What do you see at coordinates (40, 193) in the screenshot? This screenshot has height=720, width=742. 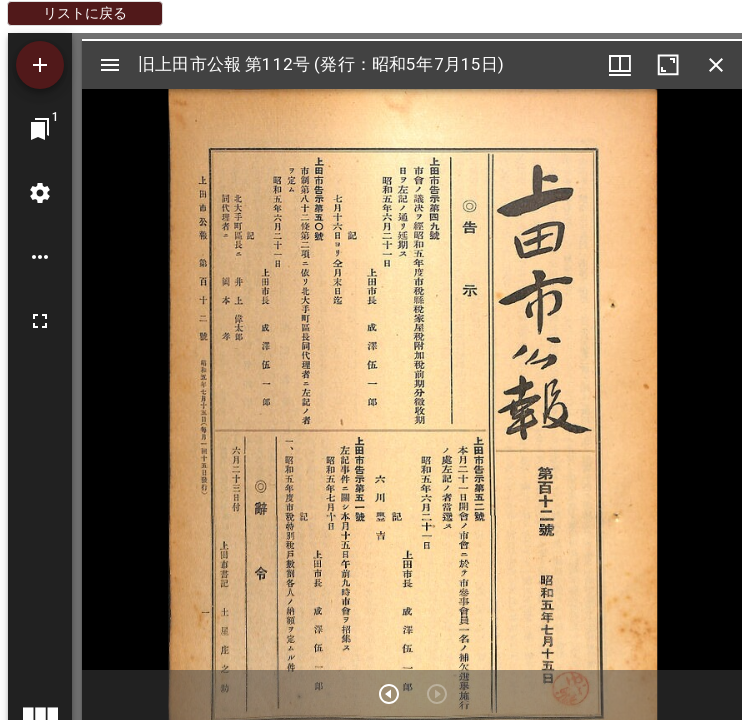 I see `[ワークスペースの設定]` at bounding box center [40, 193].